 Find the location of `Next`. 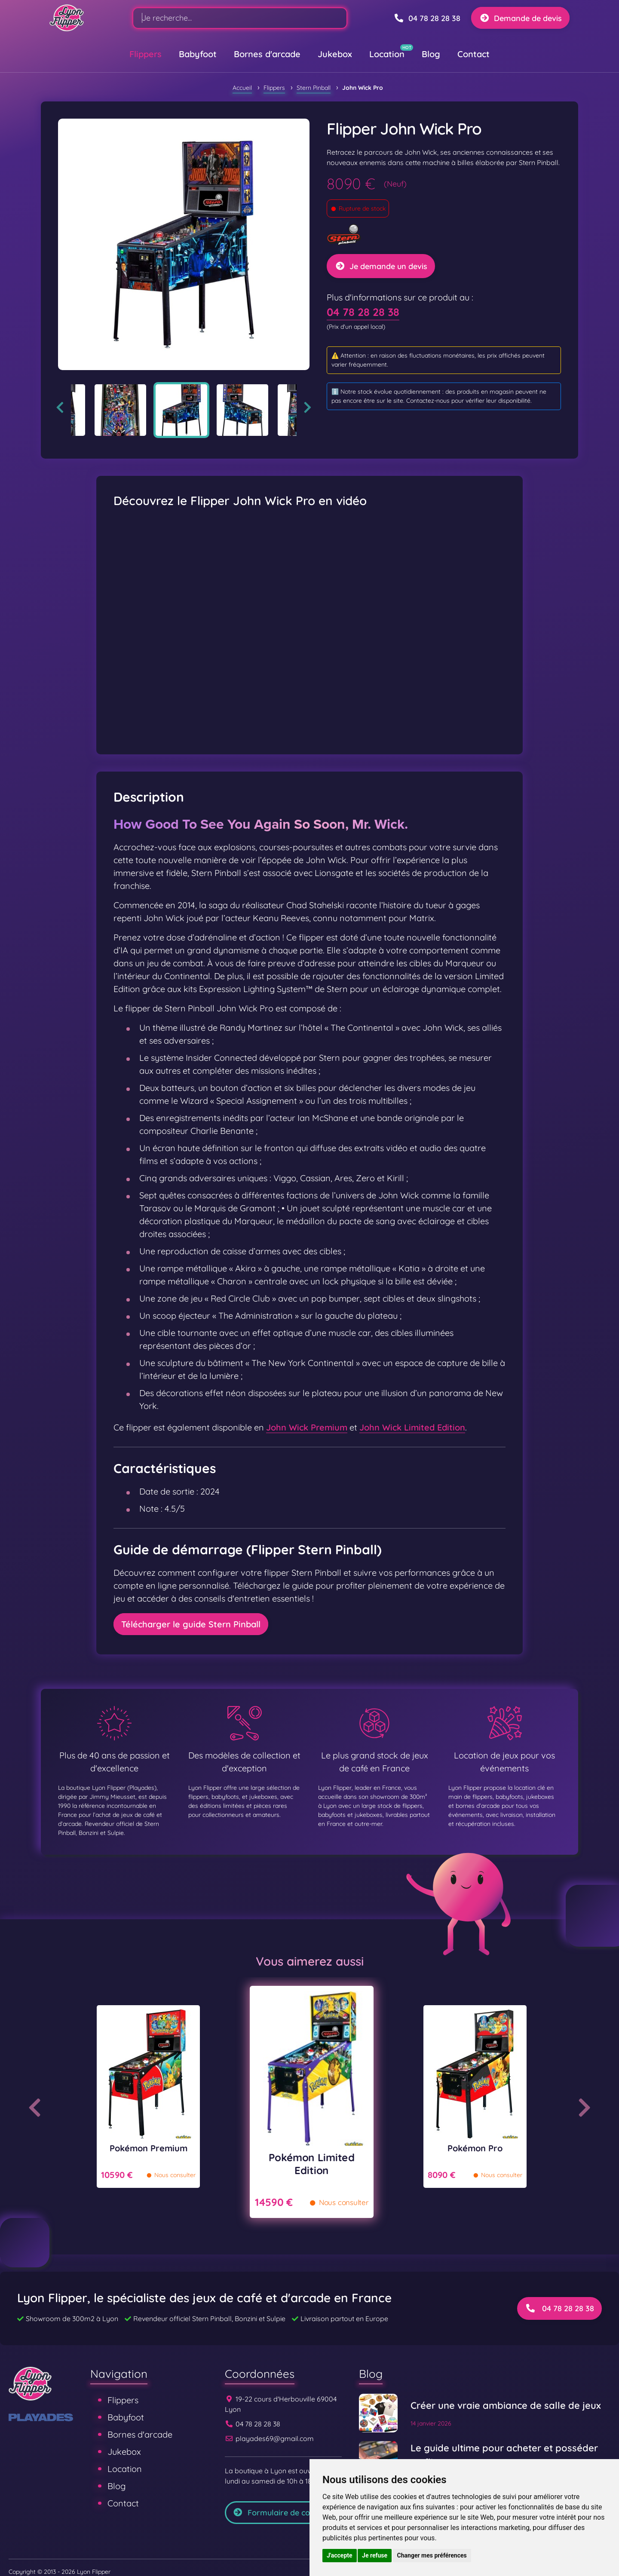

Next is located at coordinates (307, 407).